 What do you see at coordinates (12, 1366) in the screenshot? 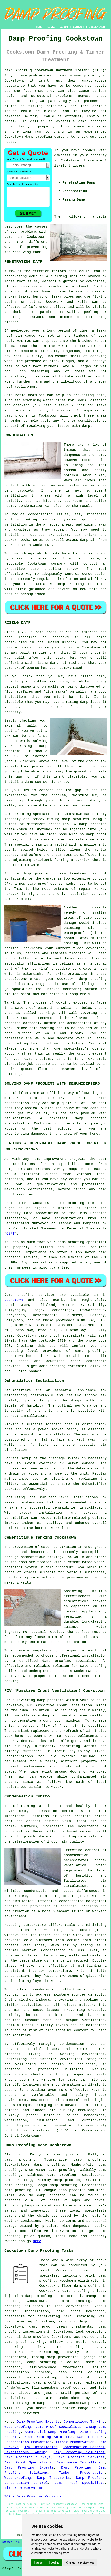
I see `services` at bounding box center [12, 1366].